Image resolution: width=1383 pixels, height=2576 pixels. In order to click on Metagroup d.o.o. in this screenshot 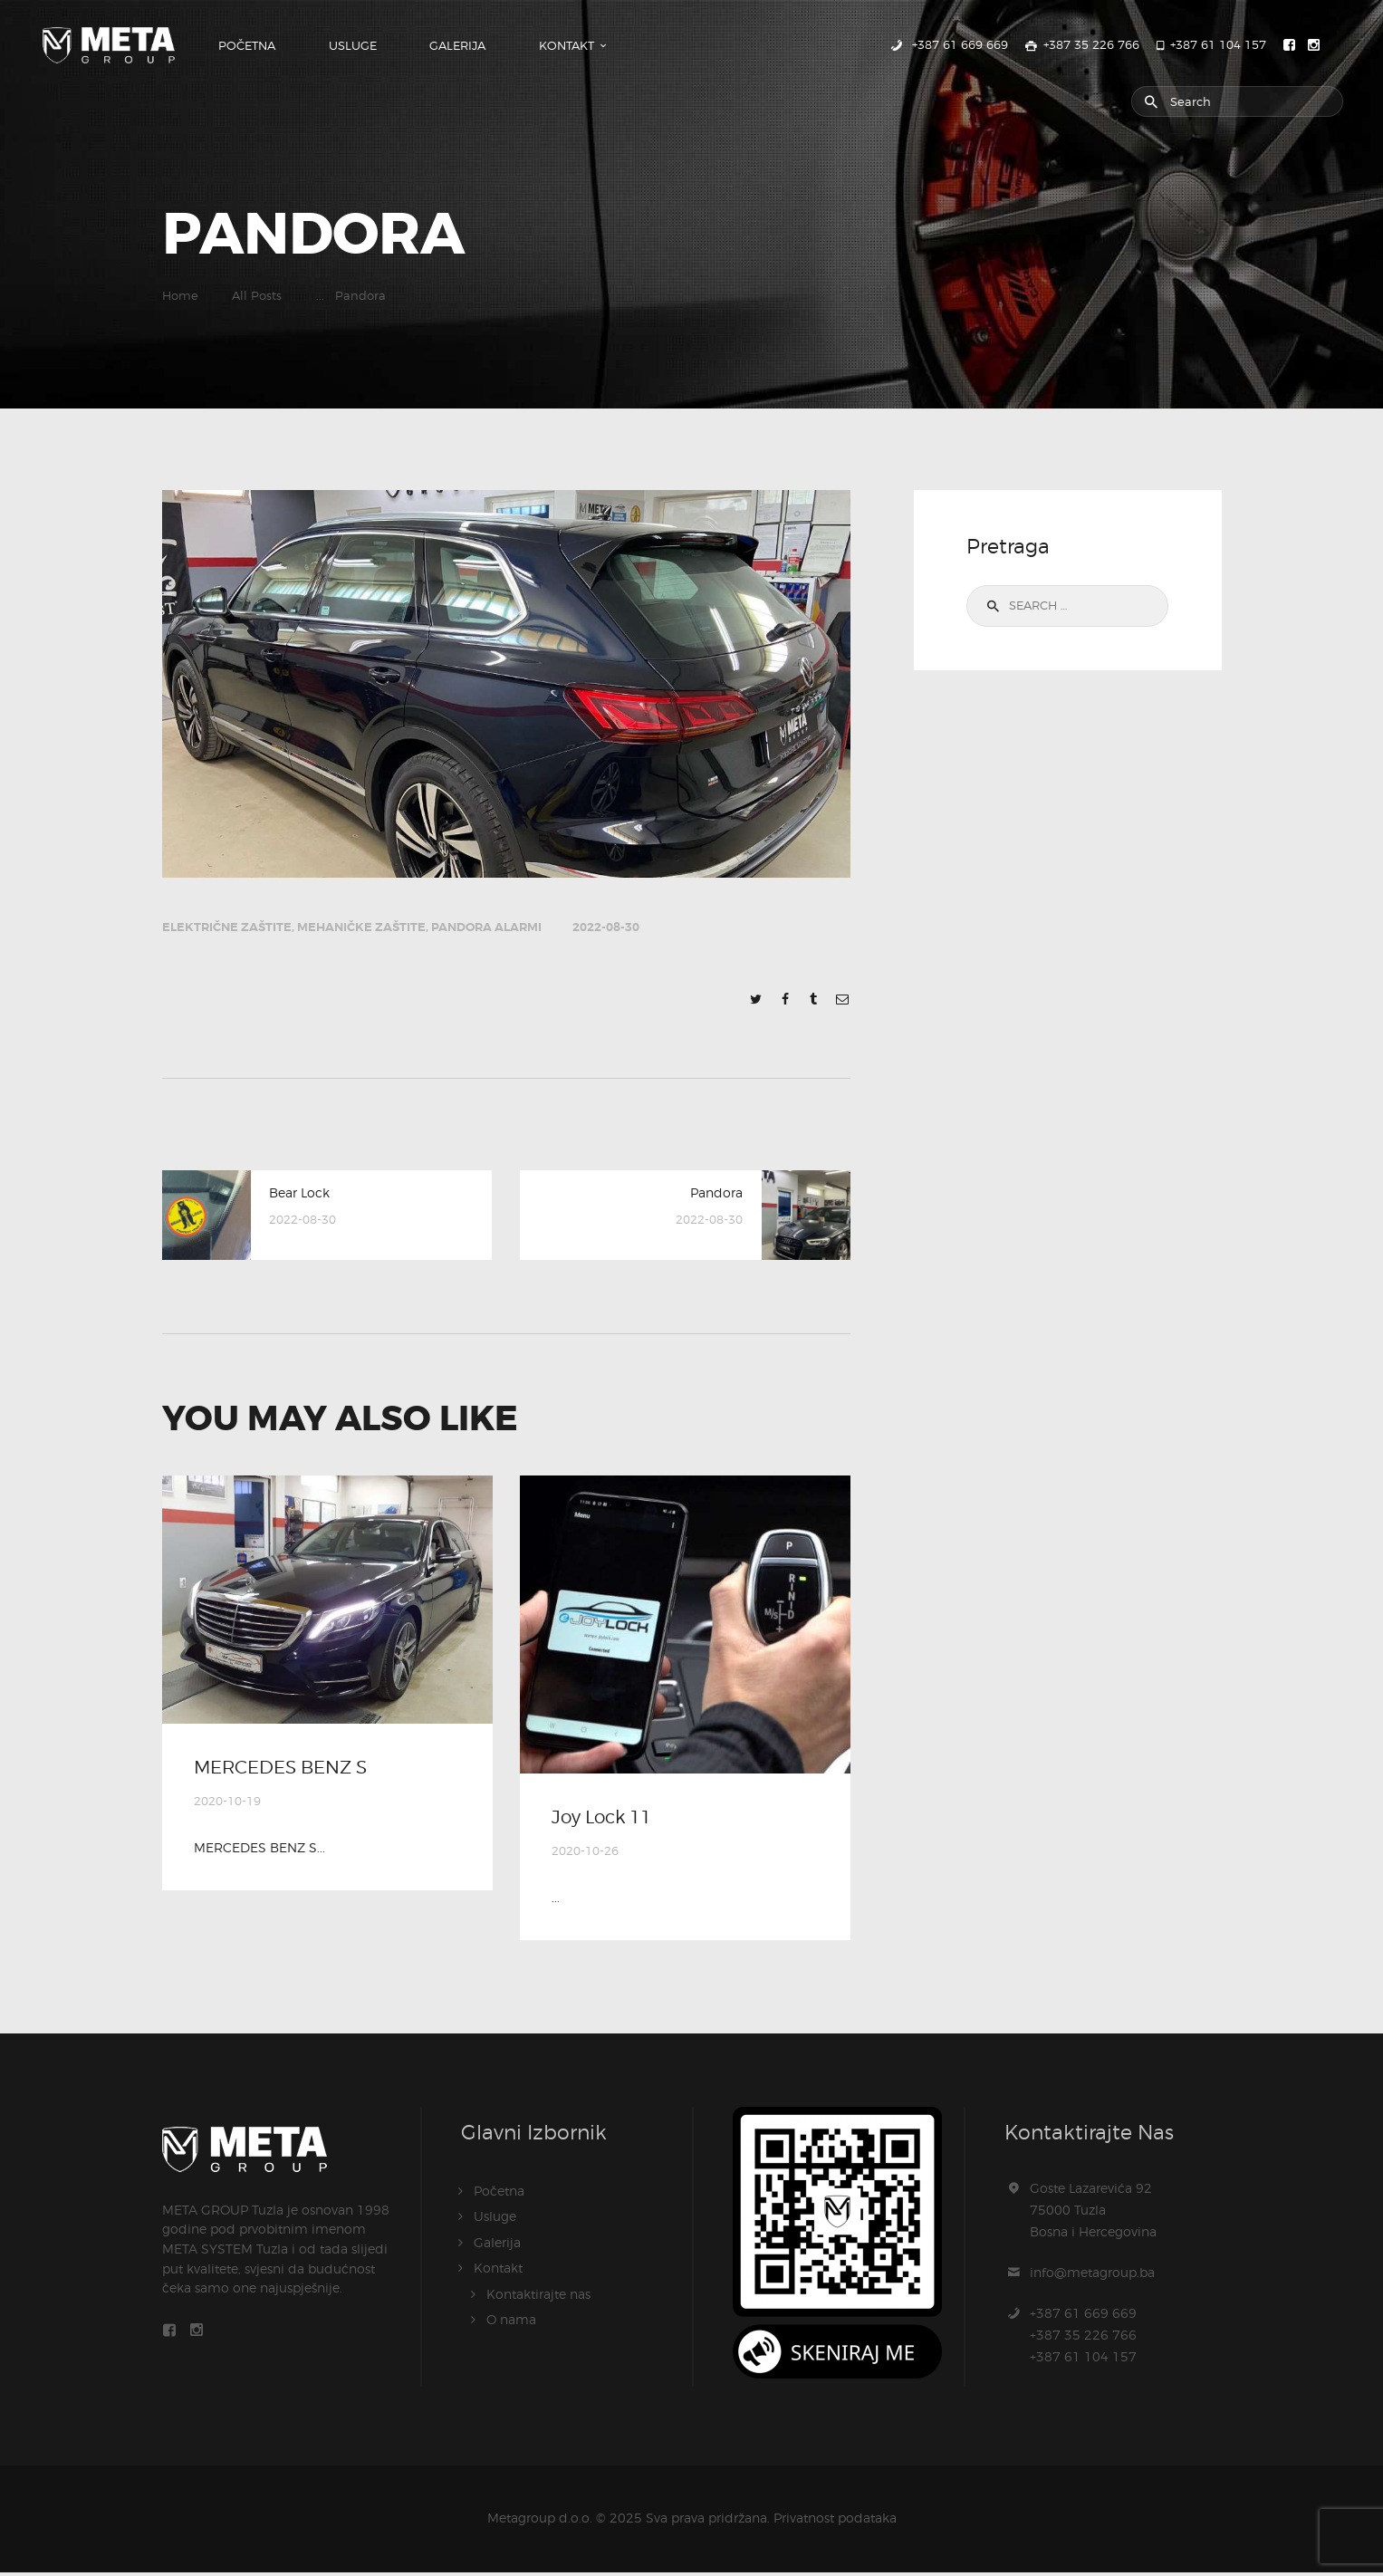, I will do `click(539, 2521)`.